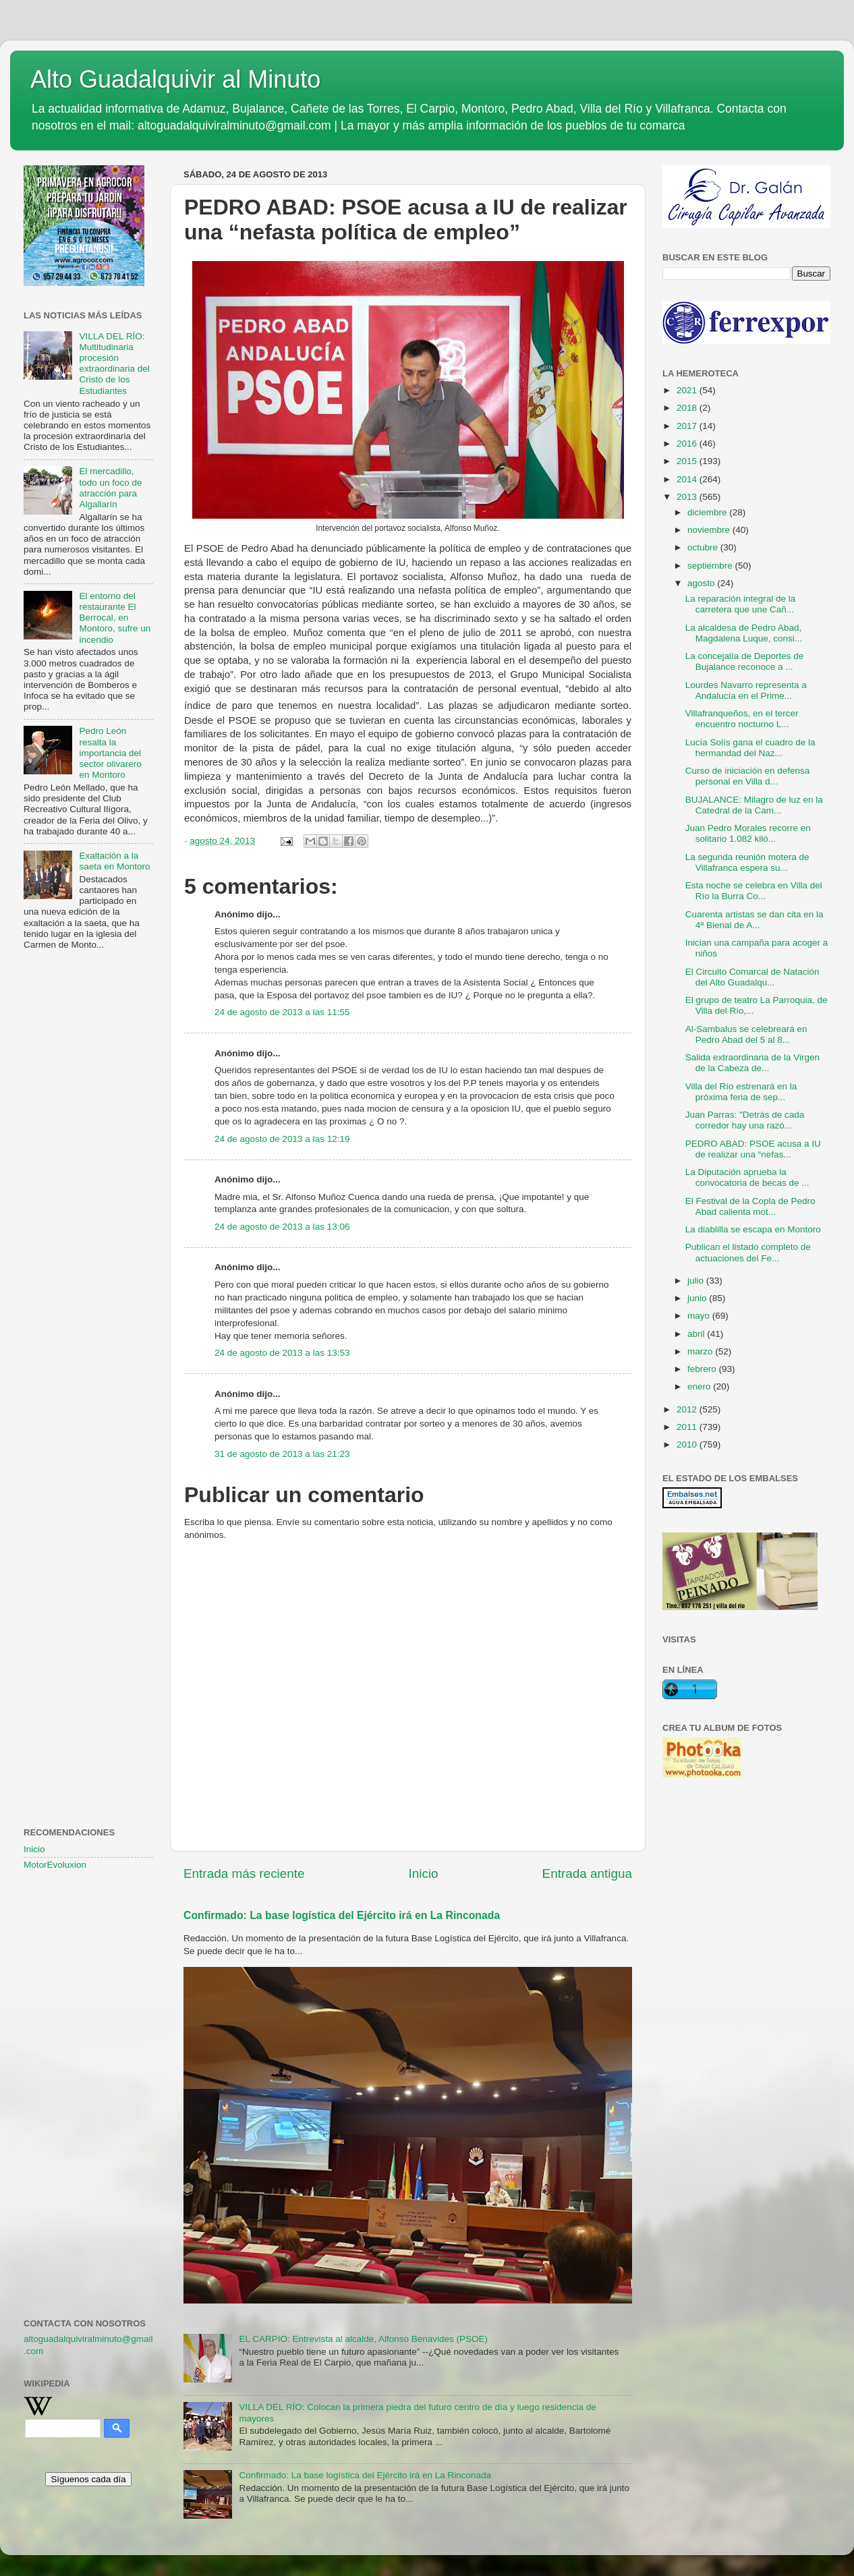  Describe the element at coordinates (110, 487) in the screenshot. I see `El mercadillo, todo un foco de atracción para Algallarín` at that location.